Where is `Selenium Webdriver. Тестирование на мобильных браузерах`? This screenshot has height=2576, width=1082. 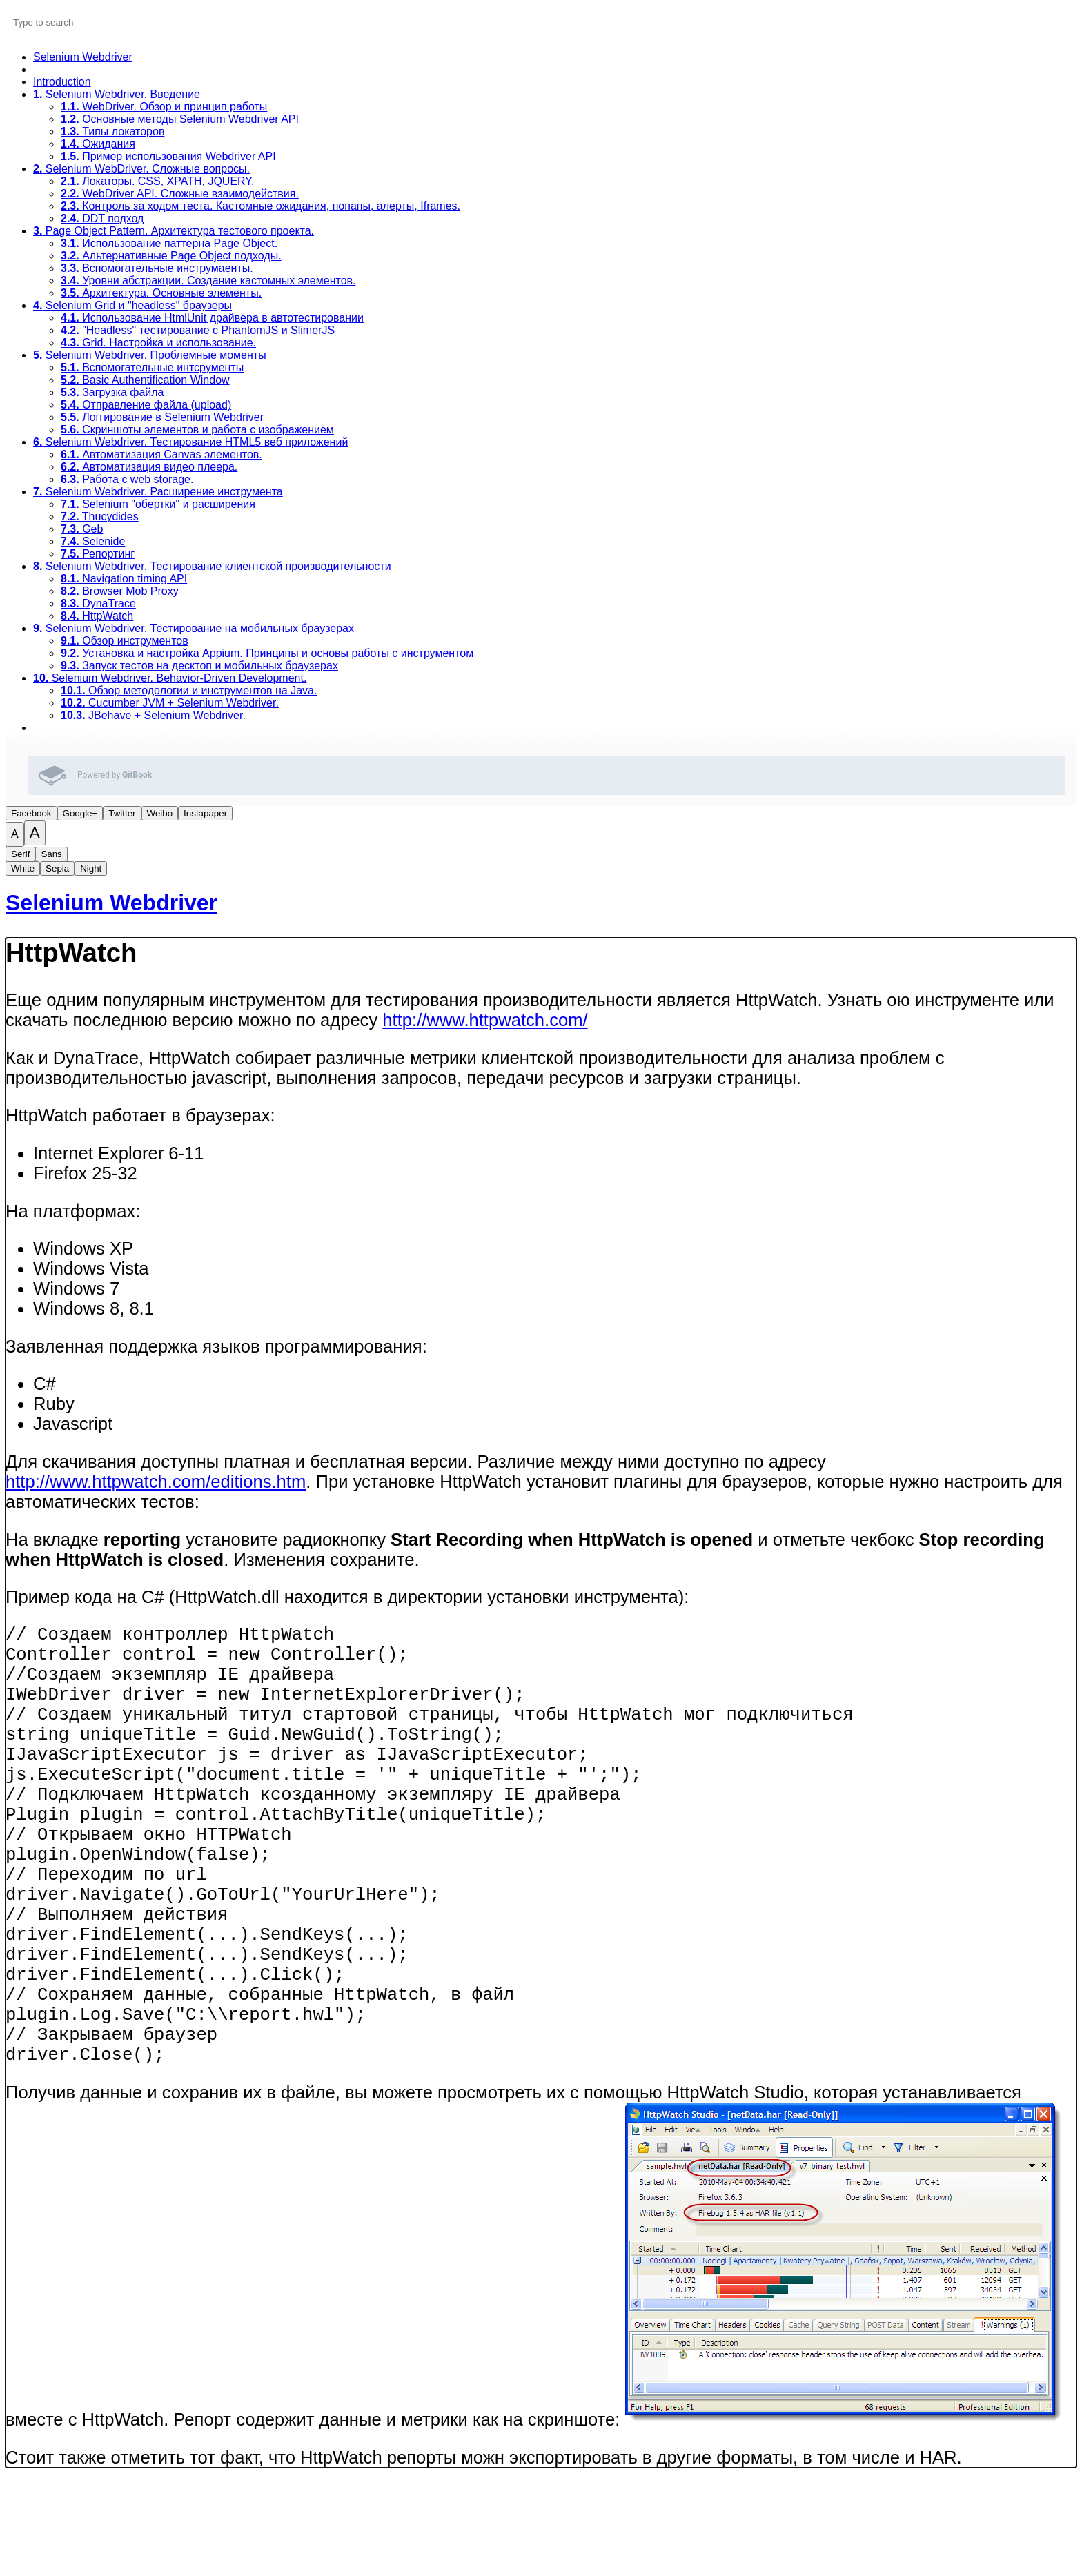
Selenium Webdriver. Тестирование на мобильных браузерах is located at coordinates (193, 628).